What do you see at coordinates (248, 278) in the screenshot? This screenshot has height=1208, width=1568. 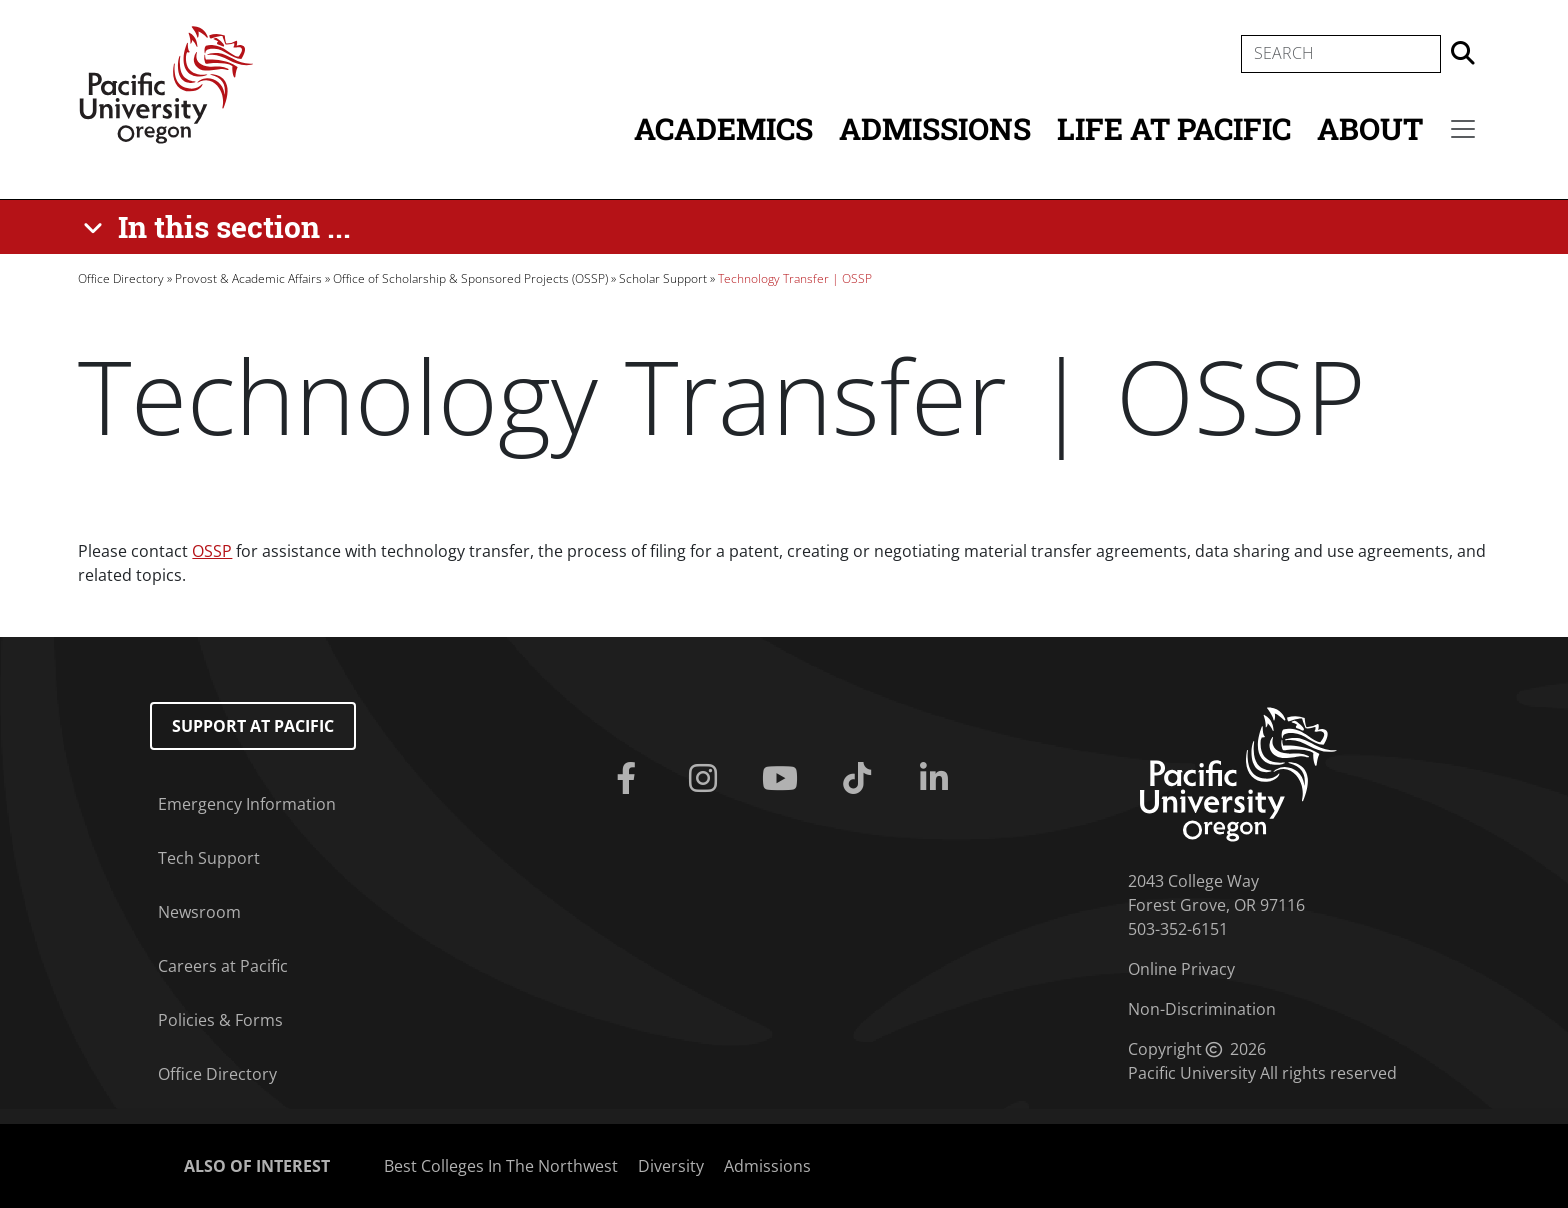 I see `Provost & Academic Affairs` at bounding box center [248, 278].